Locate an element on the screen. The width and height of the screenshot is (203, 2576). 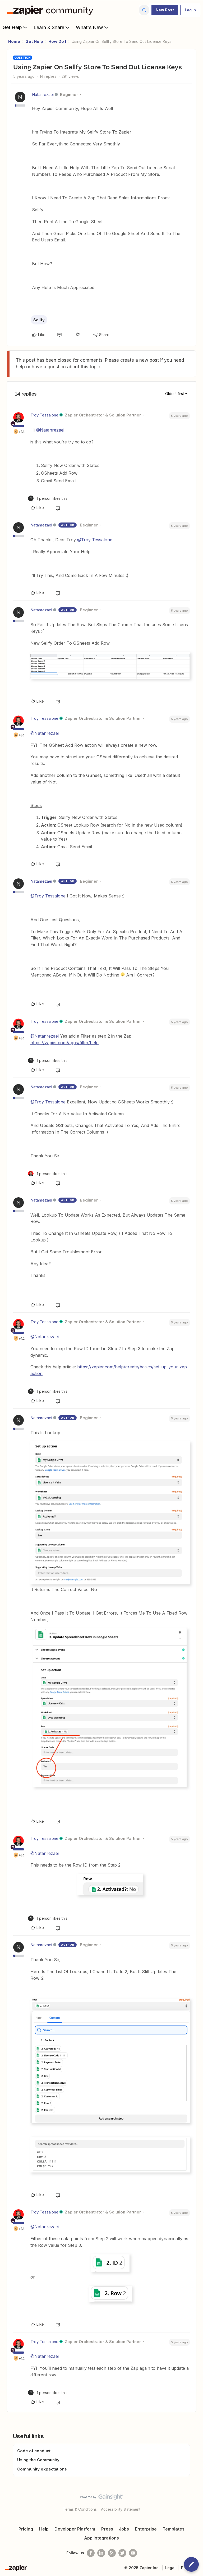
Templates is located at coordinates (173, 2529).